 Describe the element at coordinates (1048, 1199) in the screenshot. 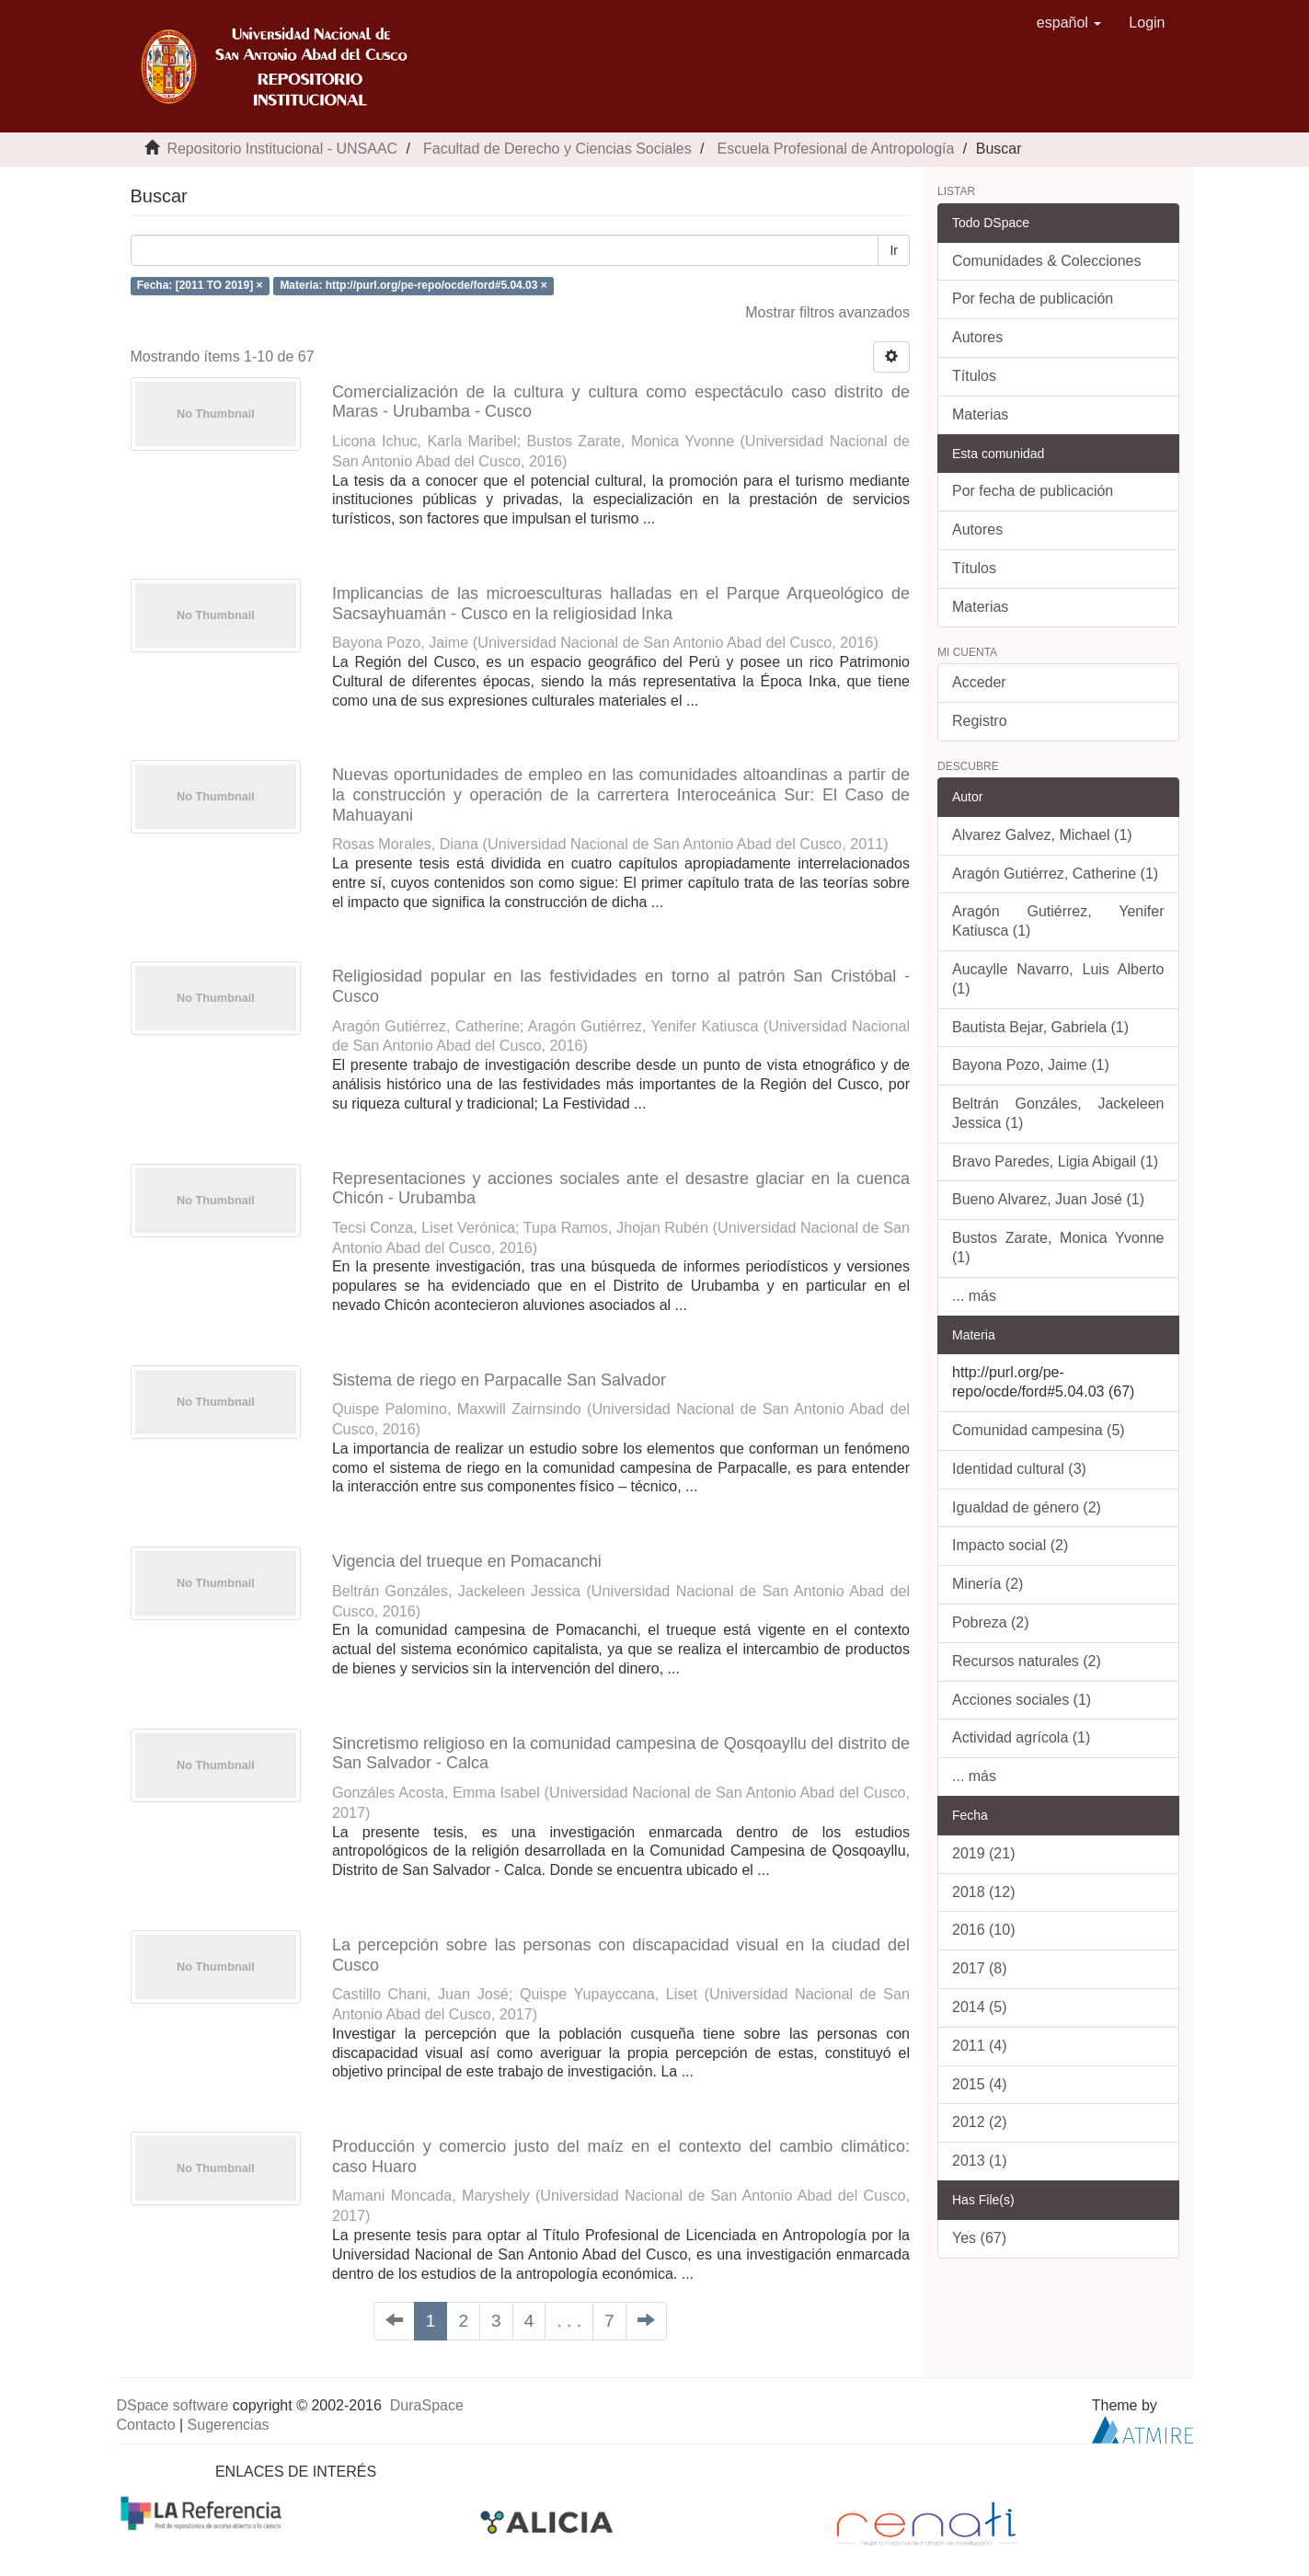

I see `Bueno Alvarez, Juan José (1)` at that location.